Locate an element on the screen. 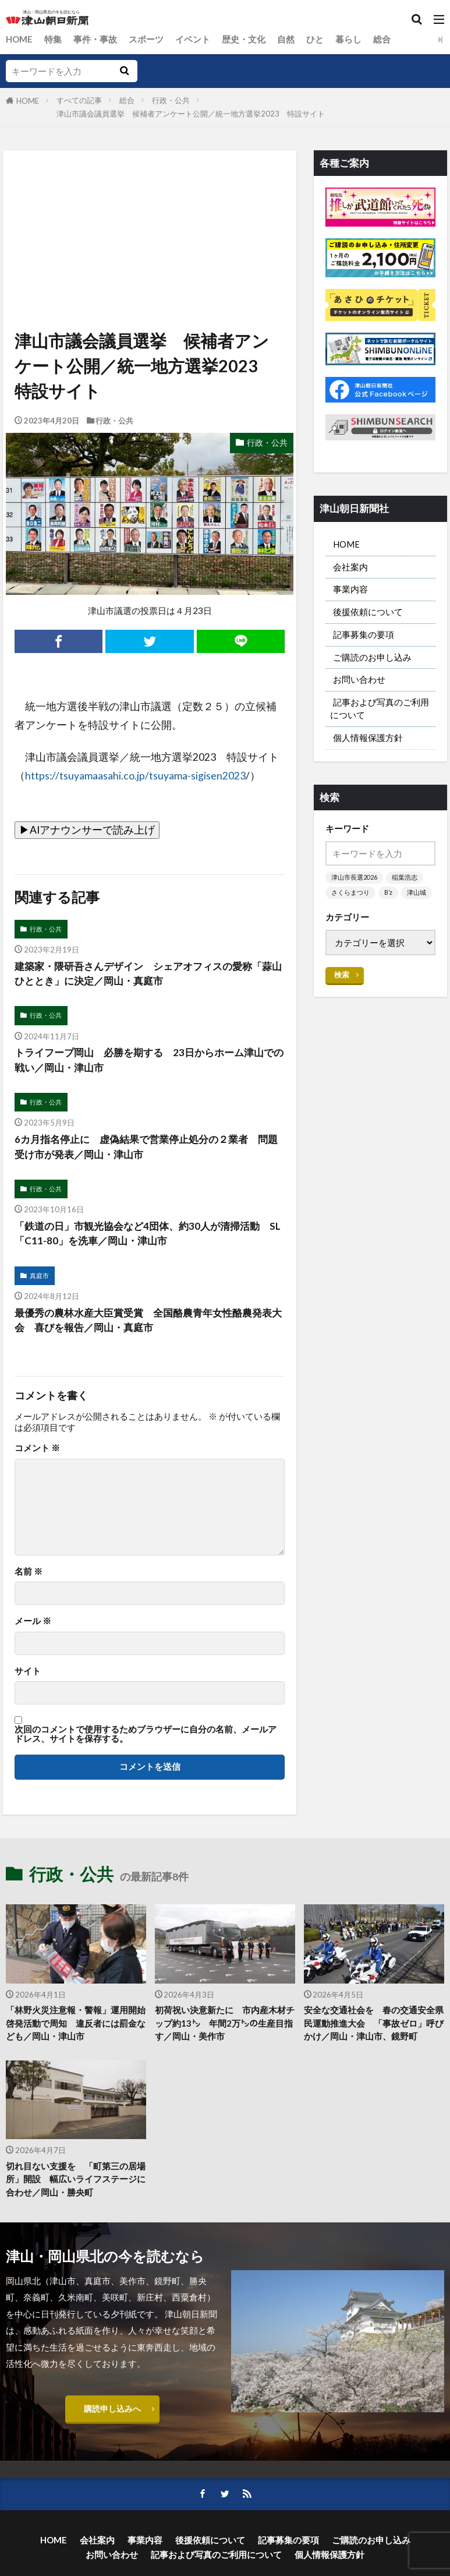 This screenshot has height=2576, width=450. お問い合わせ is located at coordinates (359, 685).